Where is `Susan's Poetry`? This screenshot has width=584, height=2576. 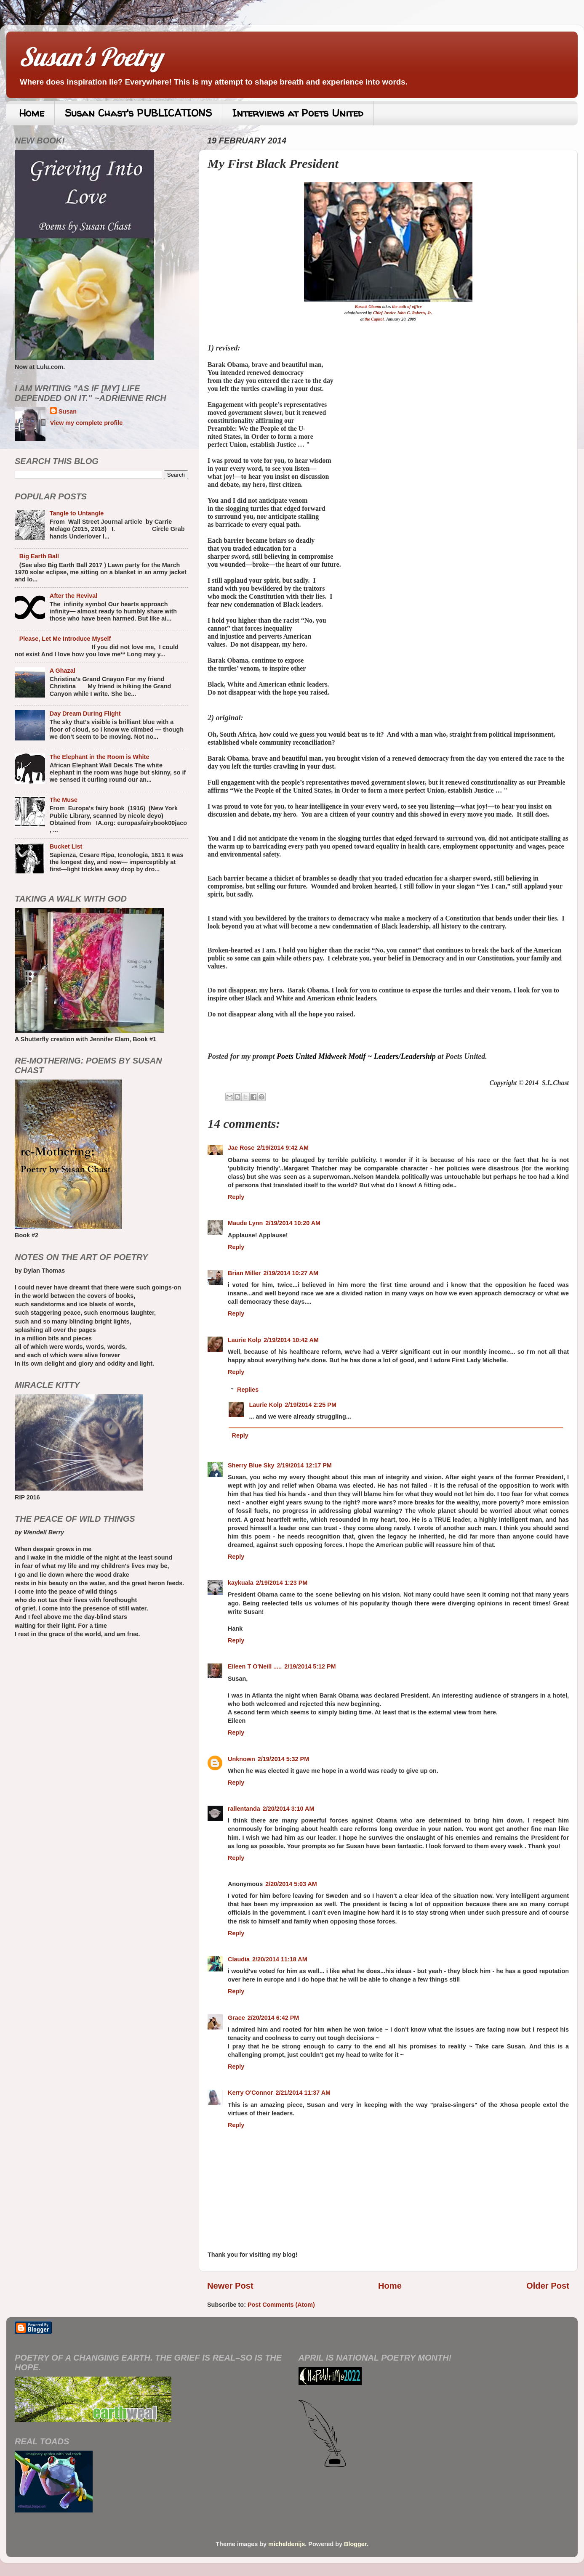
Susan's Poetry is located at coordinates (90, 56).